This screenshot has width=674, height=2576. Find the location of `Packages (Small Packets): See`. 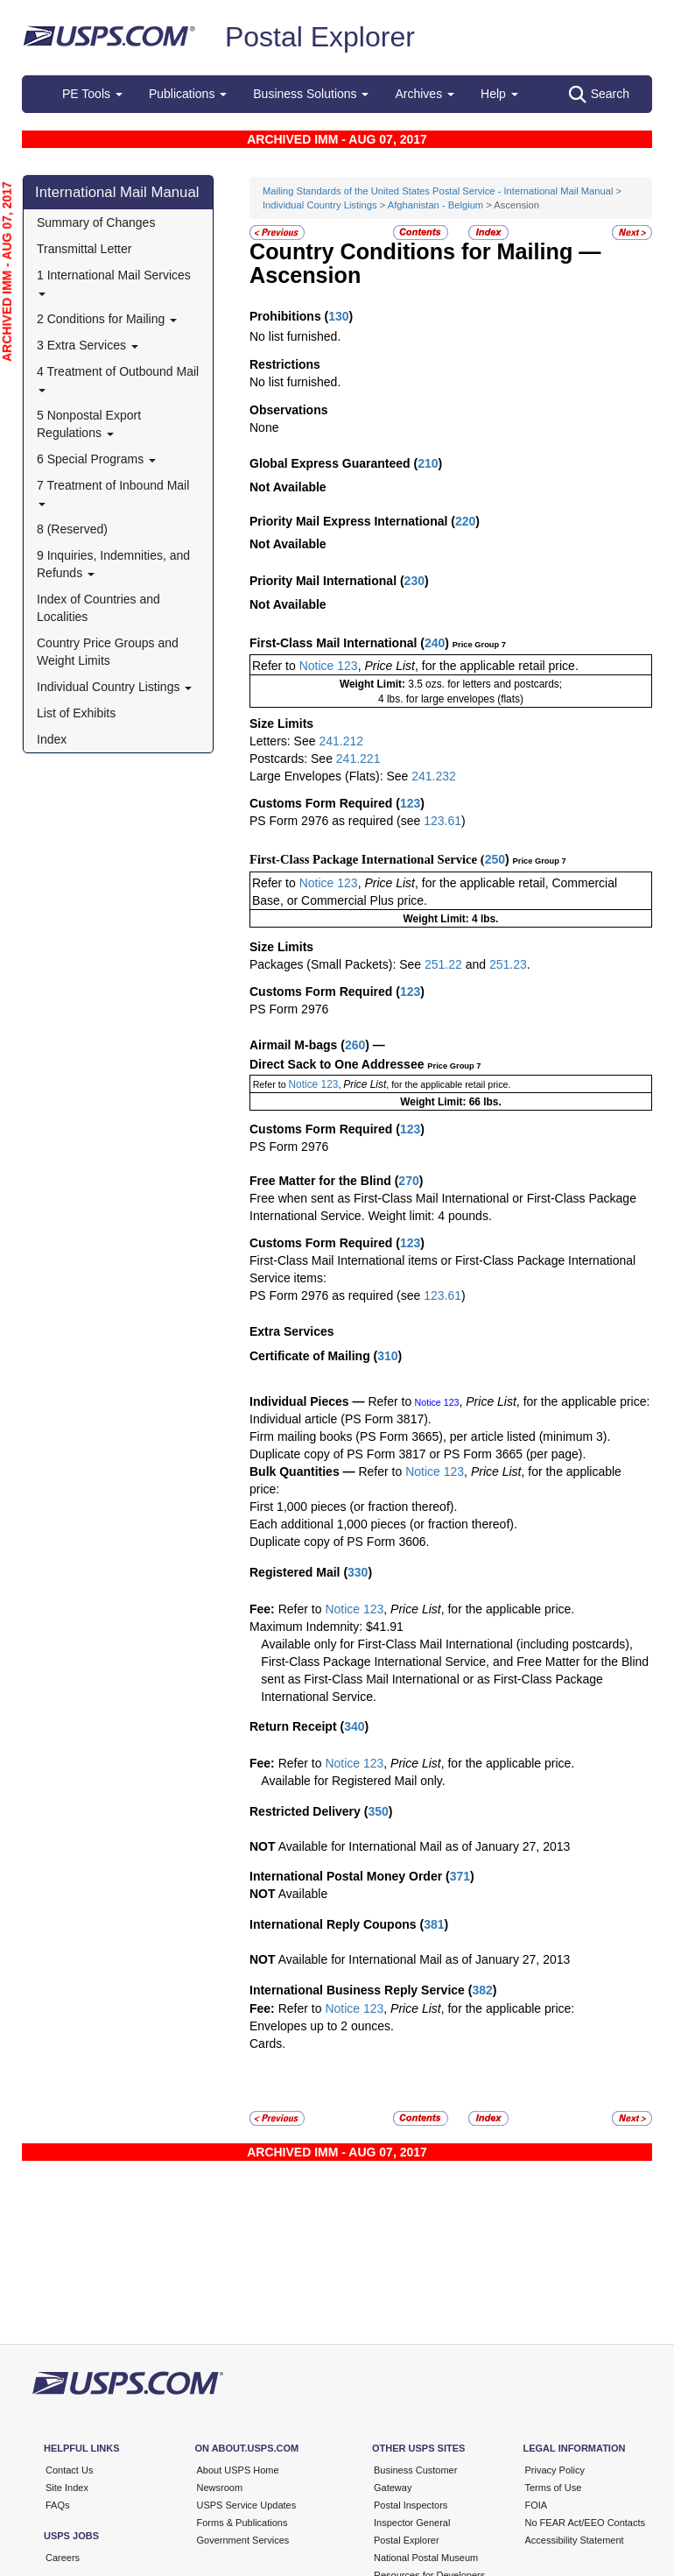

Packages (Small Packets): See is located at coordinates (337, 964).